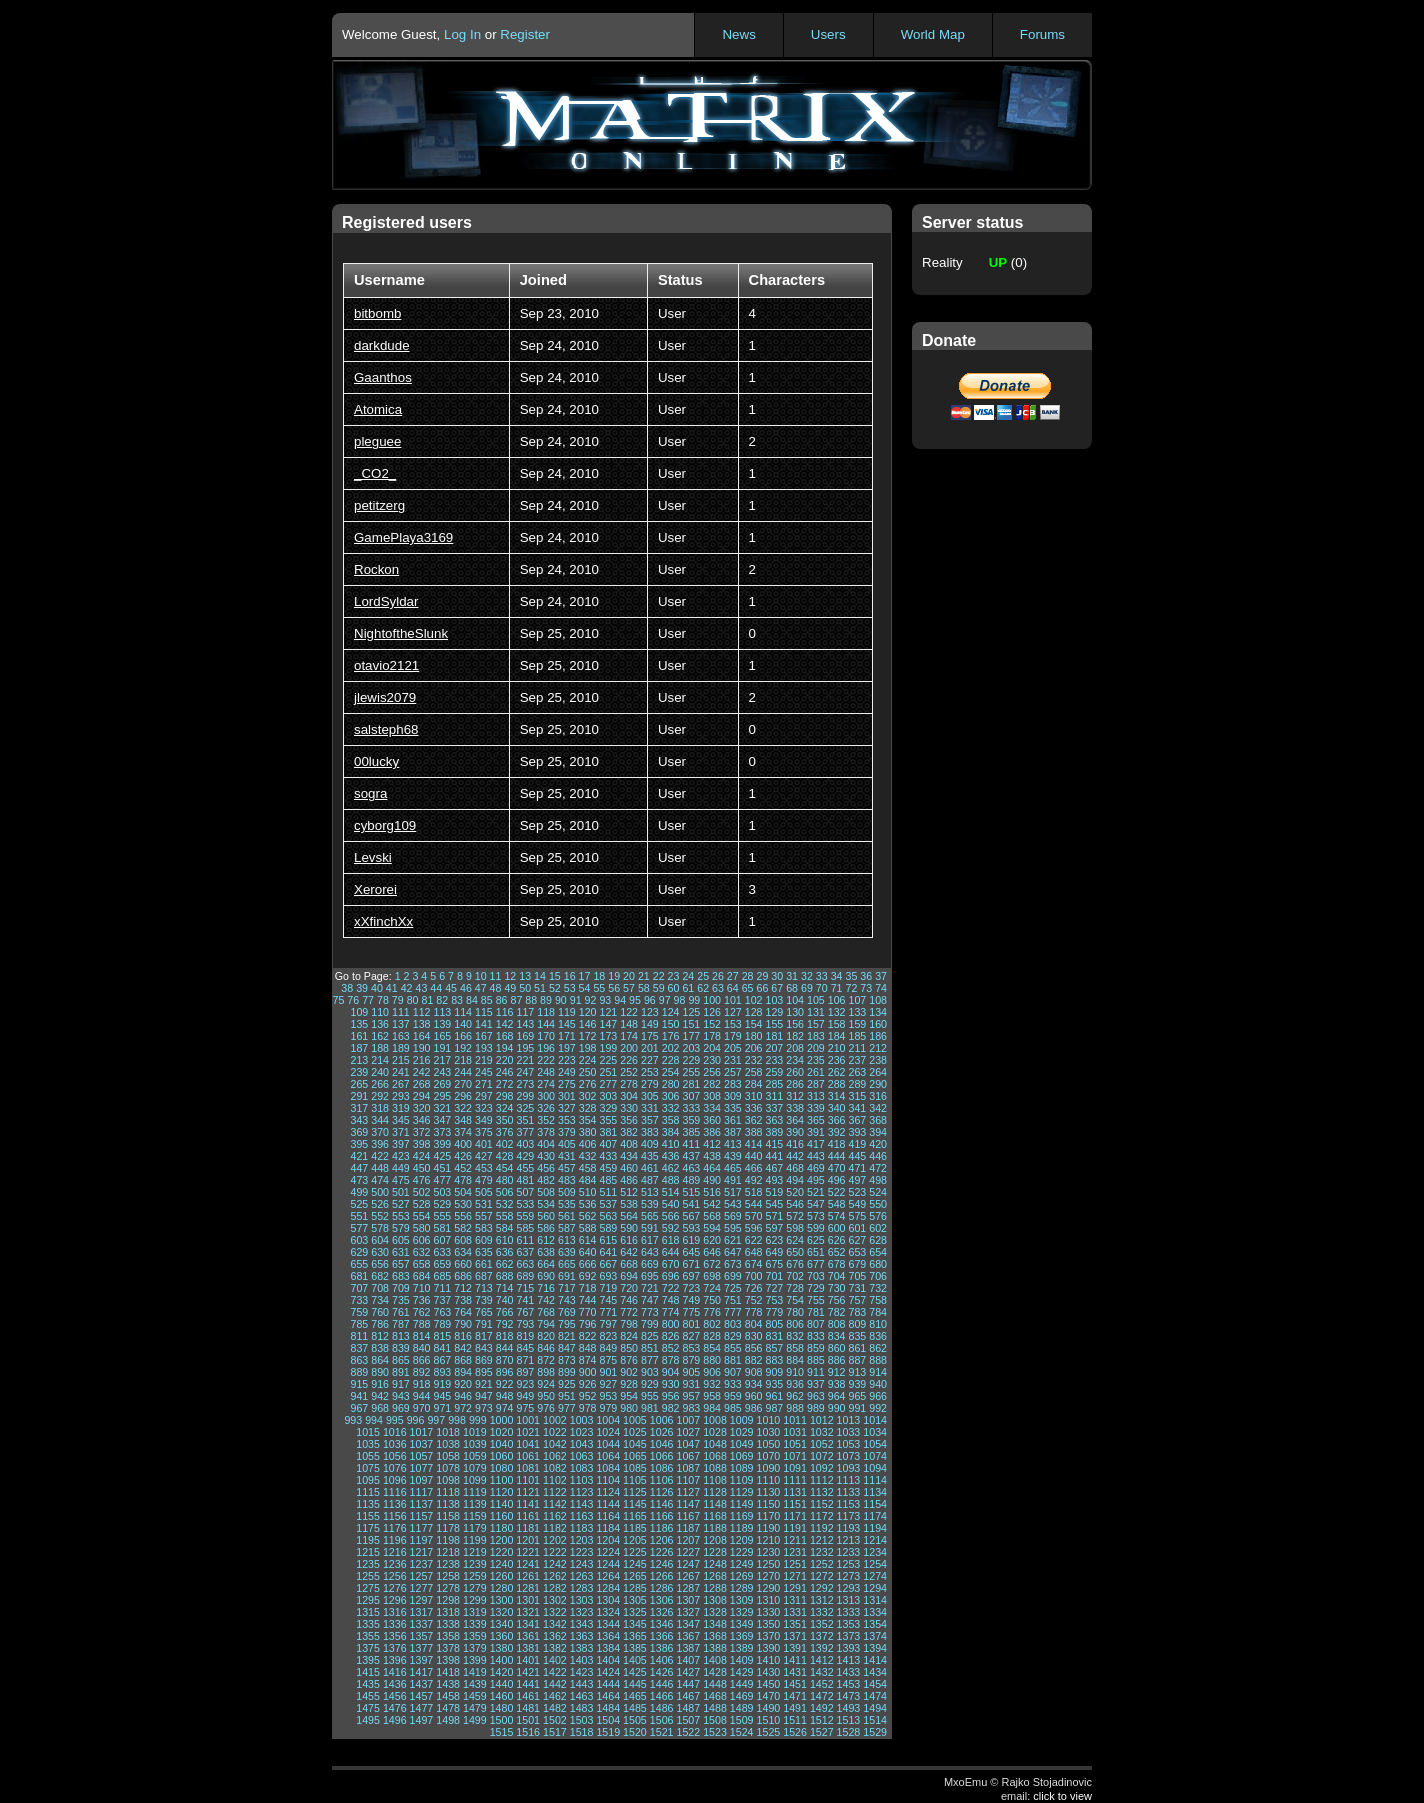 The image size is (1424, 1803). What do you see at coordinates (463, 1312) in the screenshot?
I see `764` at bounding box center [463, 1312].